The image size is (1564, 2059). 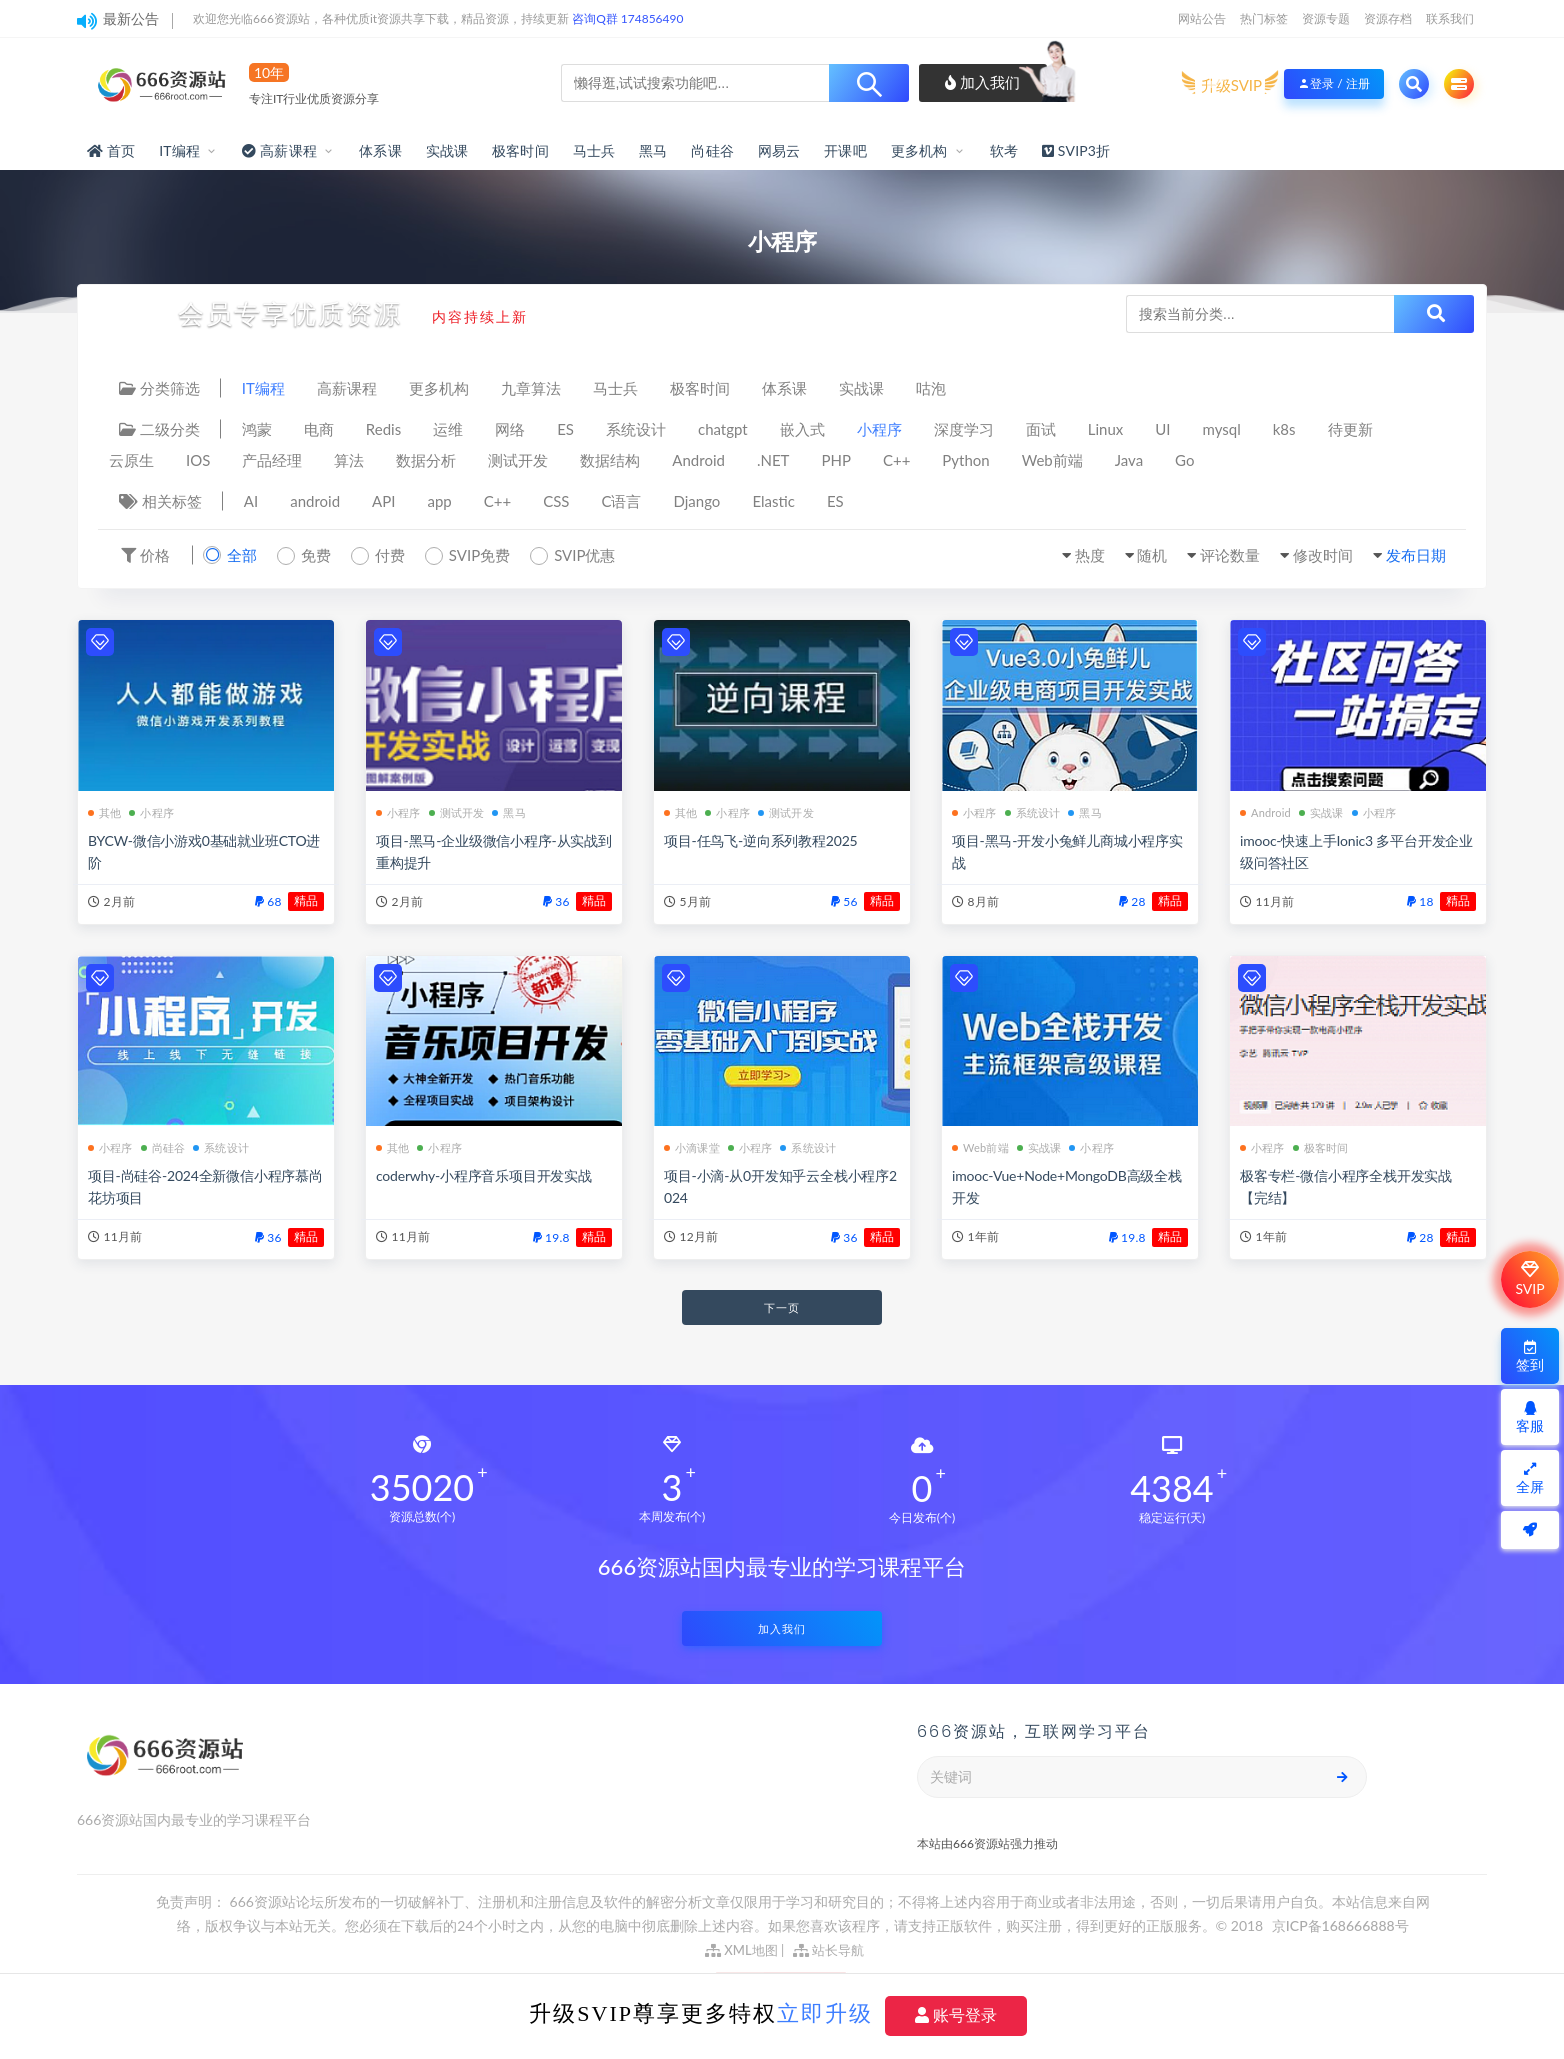 What do you see at coordinates (531, 388) in the screenshot?
I see `九章算法` at bounding box center [531, 388].